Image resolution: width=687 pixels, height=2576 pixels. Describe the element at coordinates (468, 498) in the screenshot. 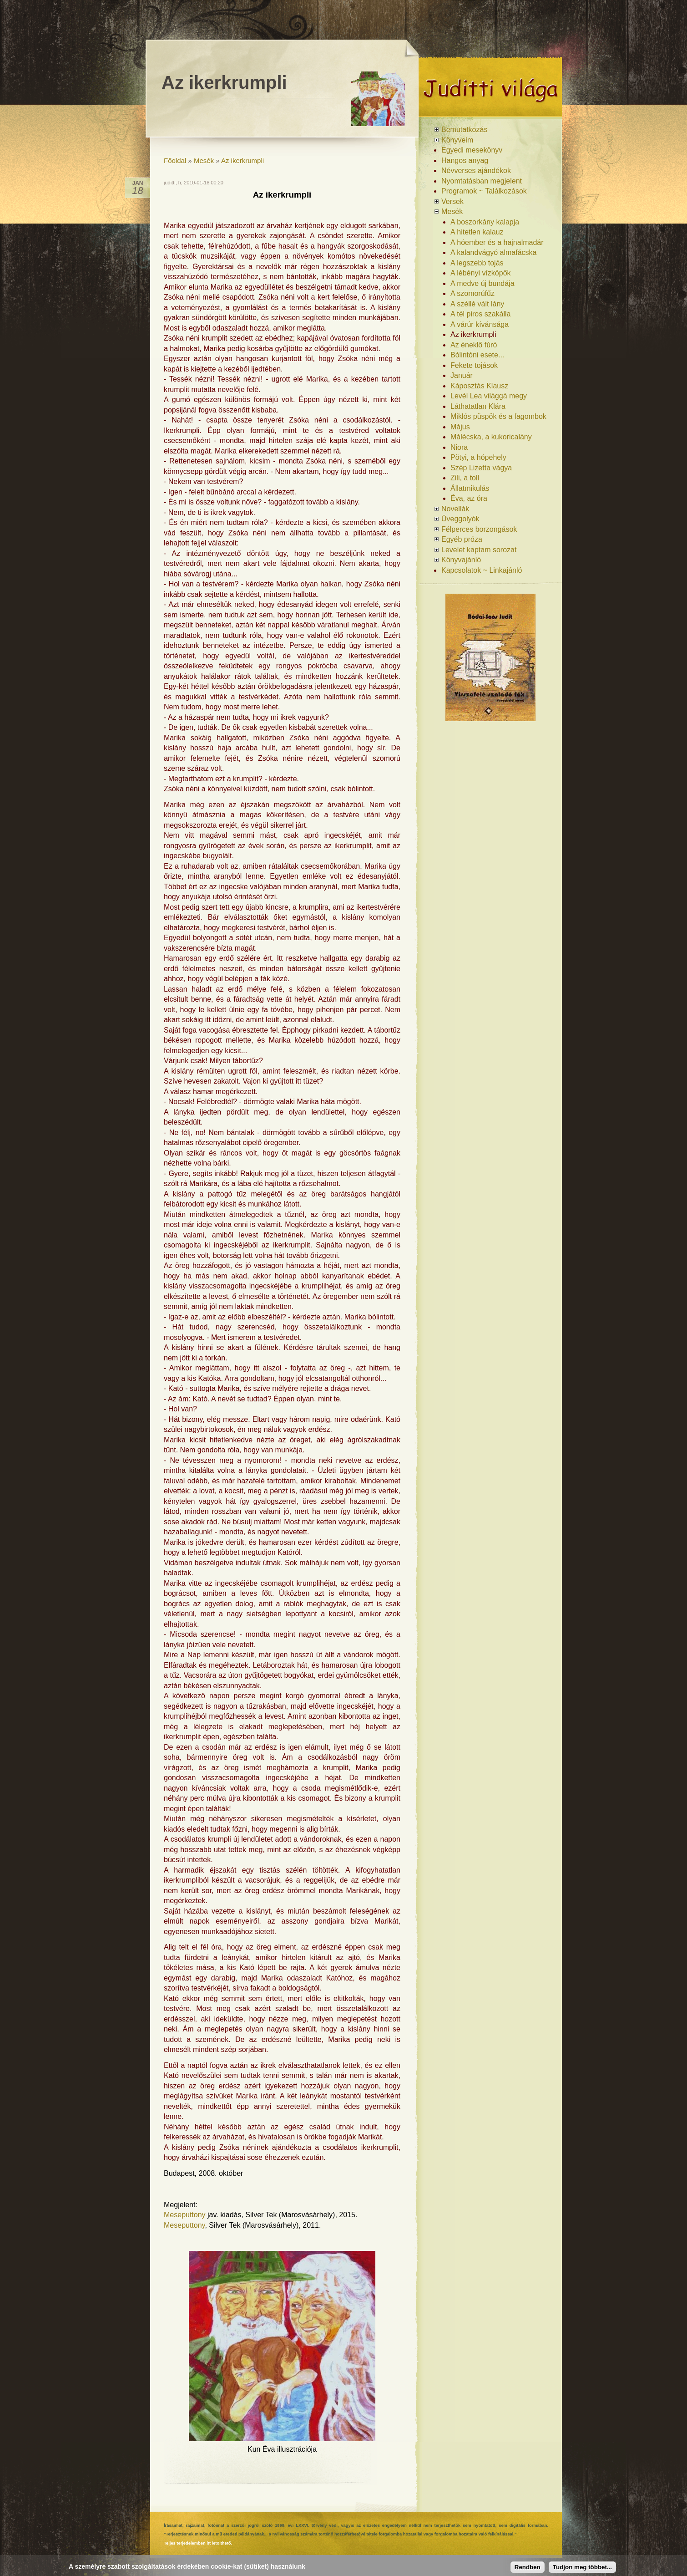

I see `Éva, az óra` at that location.